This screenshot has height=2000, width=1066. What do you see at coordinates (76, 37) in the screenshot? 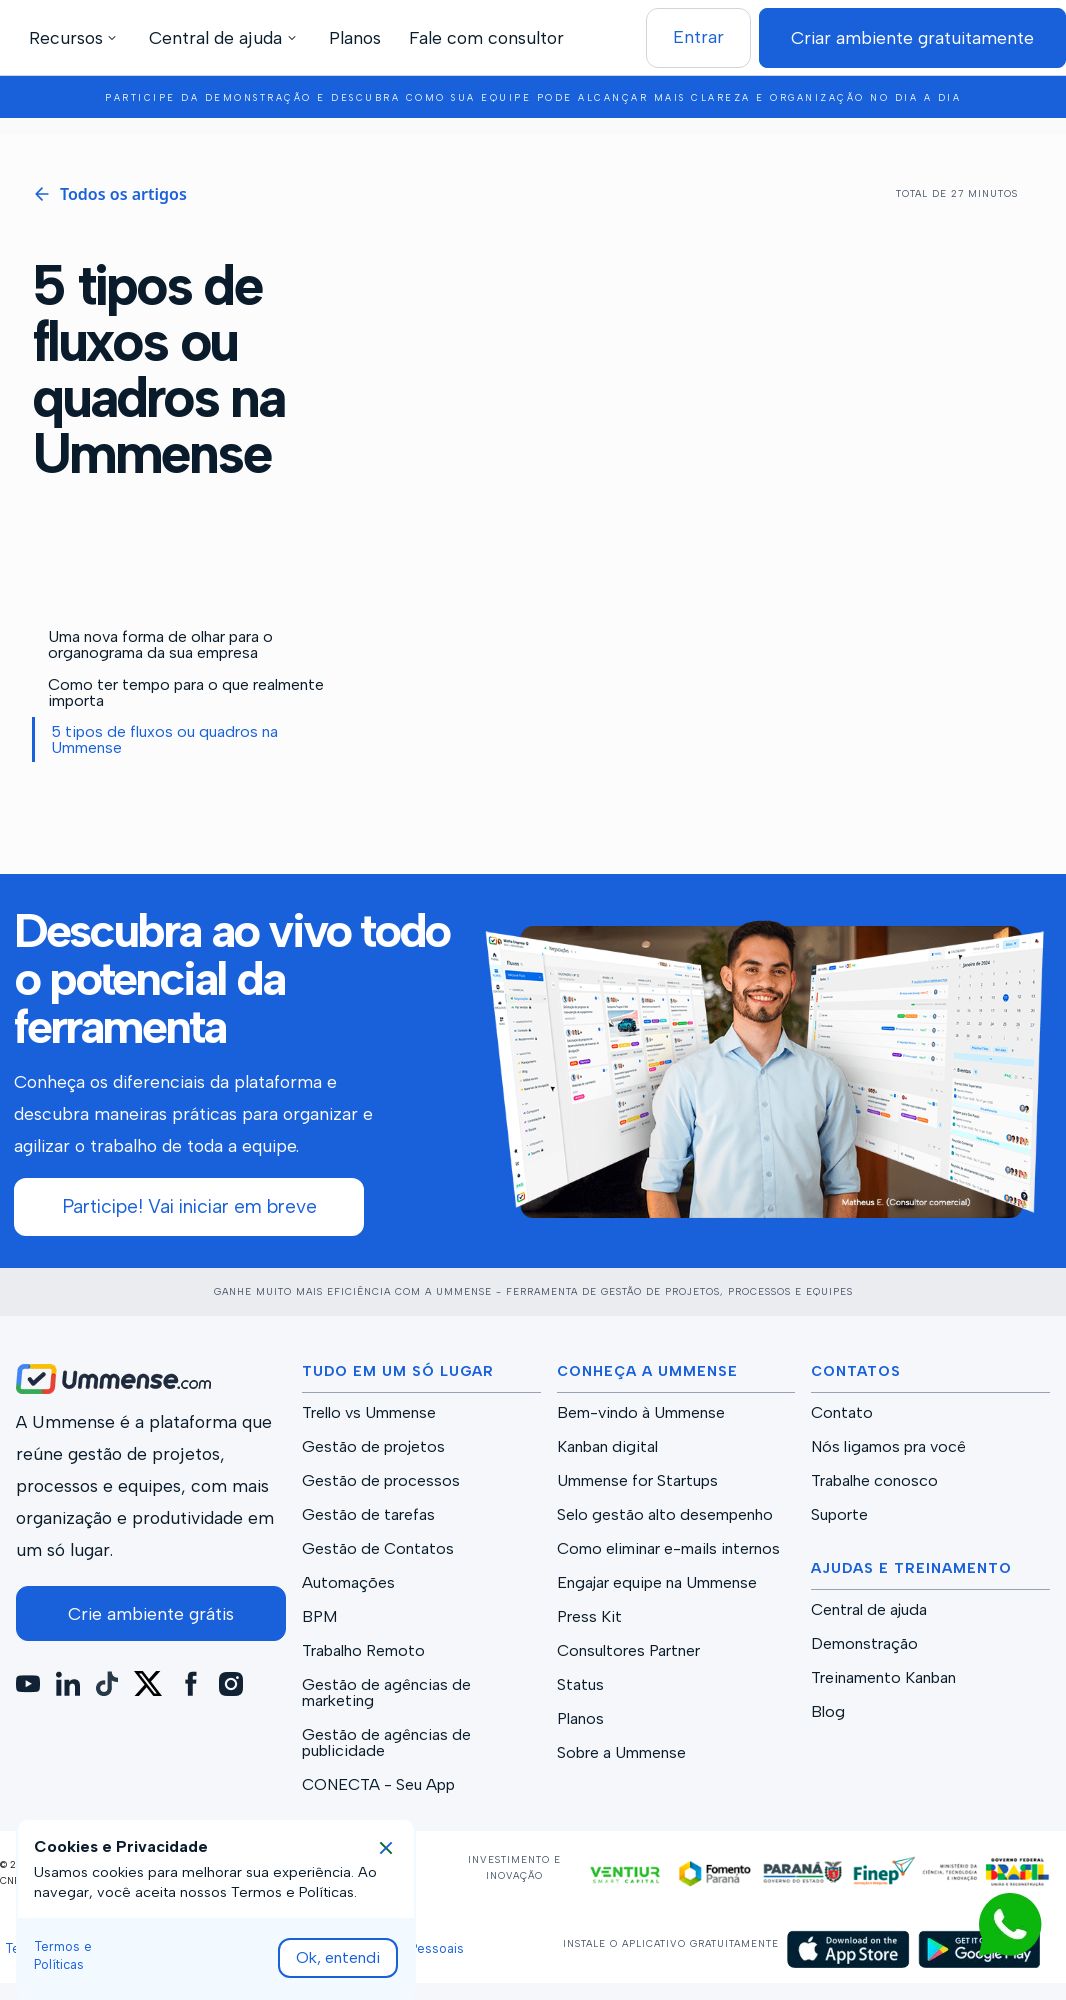
I see `[button]` at bounding box center [76, 37].